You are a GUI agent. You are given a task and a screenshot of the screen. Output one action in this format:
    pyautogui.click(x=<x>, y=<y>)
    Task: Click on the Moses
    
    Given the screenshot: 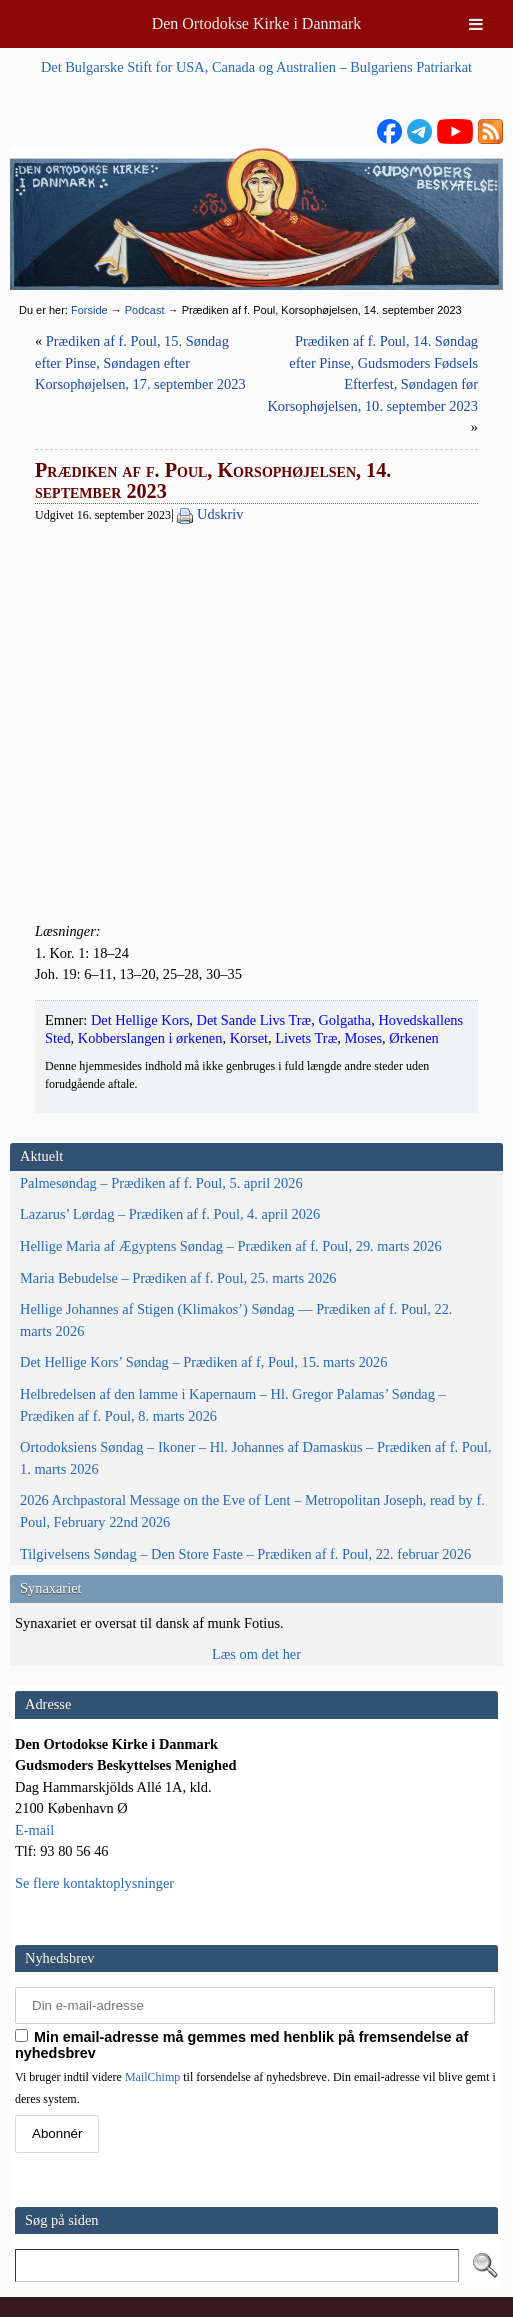 What is the action you would take?
    pyautogui.click(x=363, y=1038)
    